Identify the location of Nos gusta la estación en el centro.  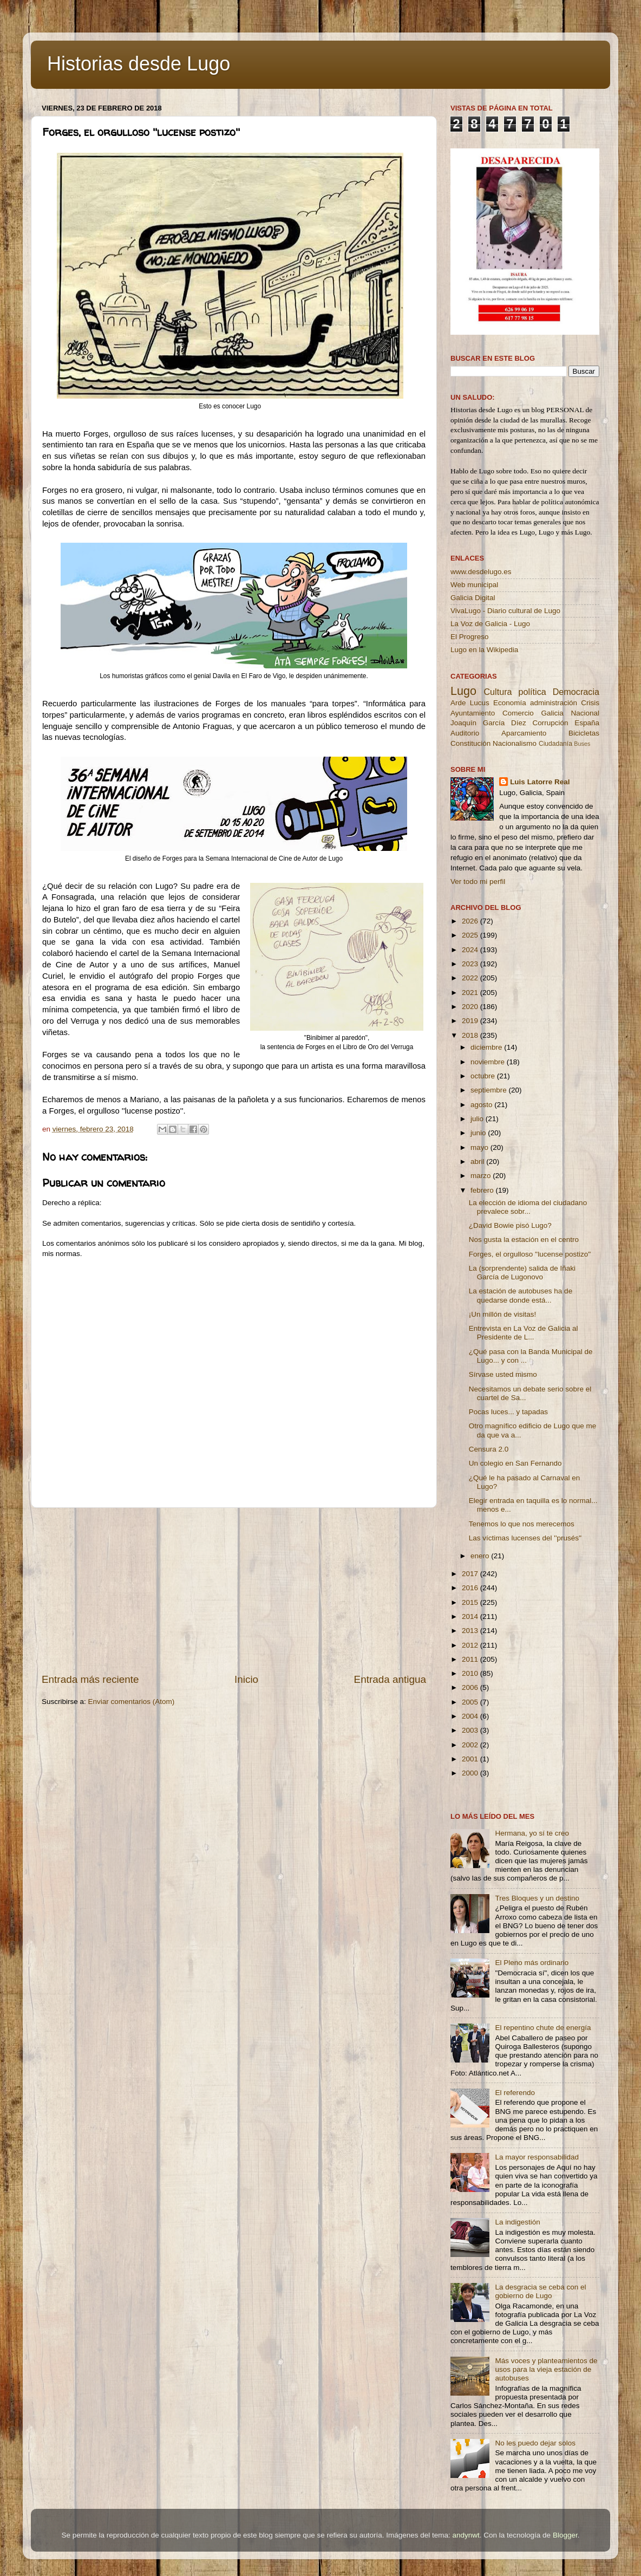
(524, 1239).